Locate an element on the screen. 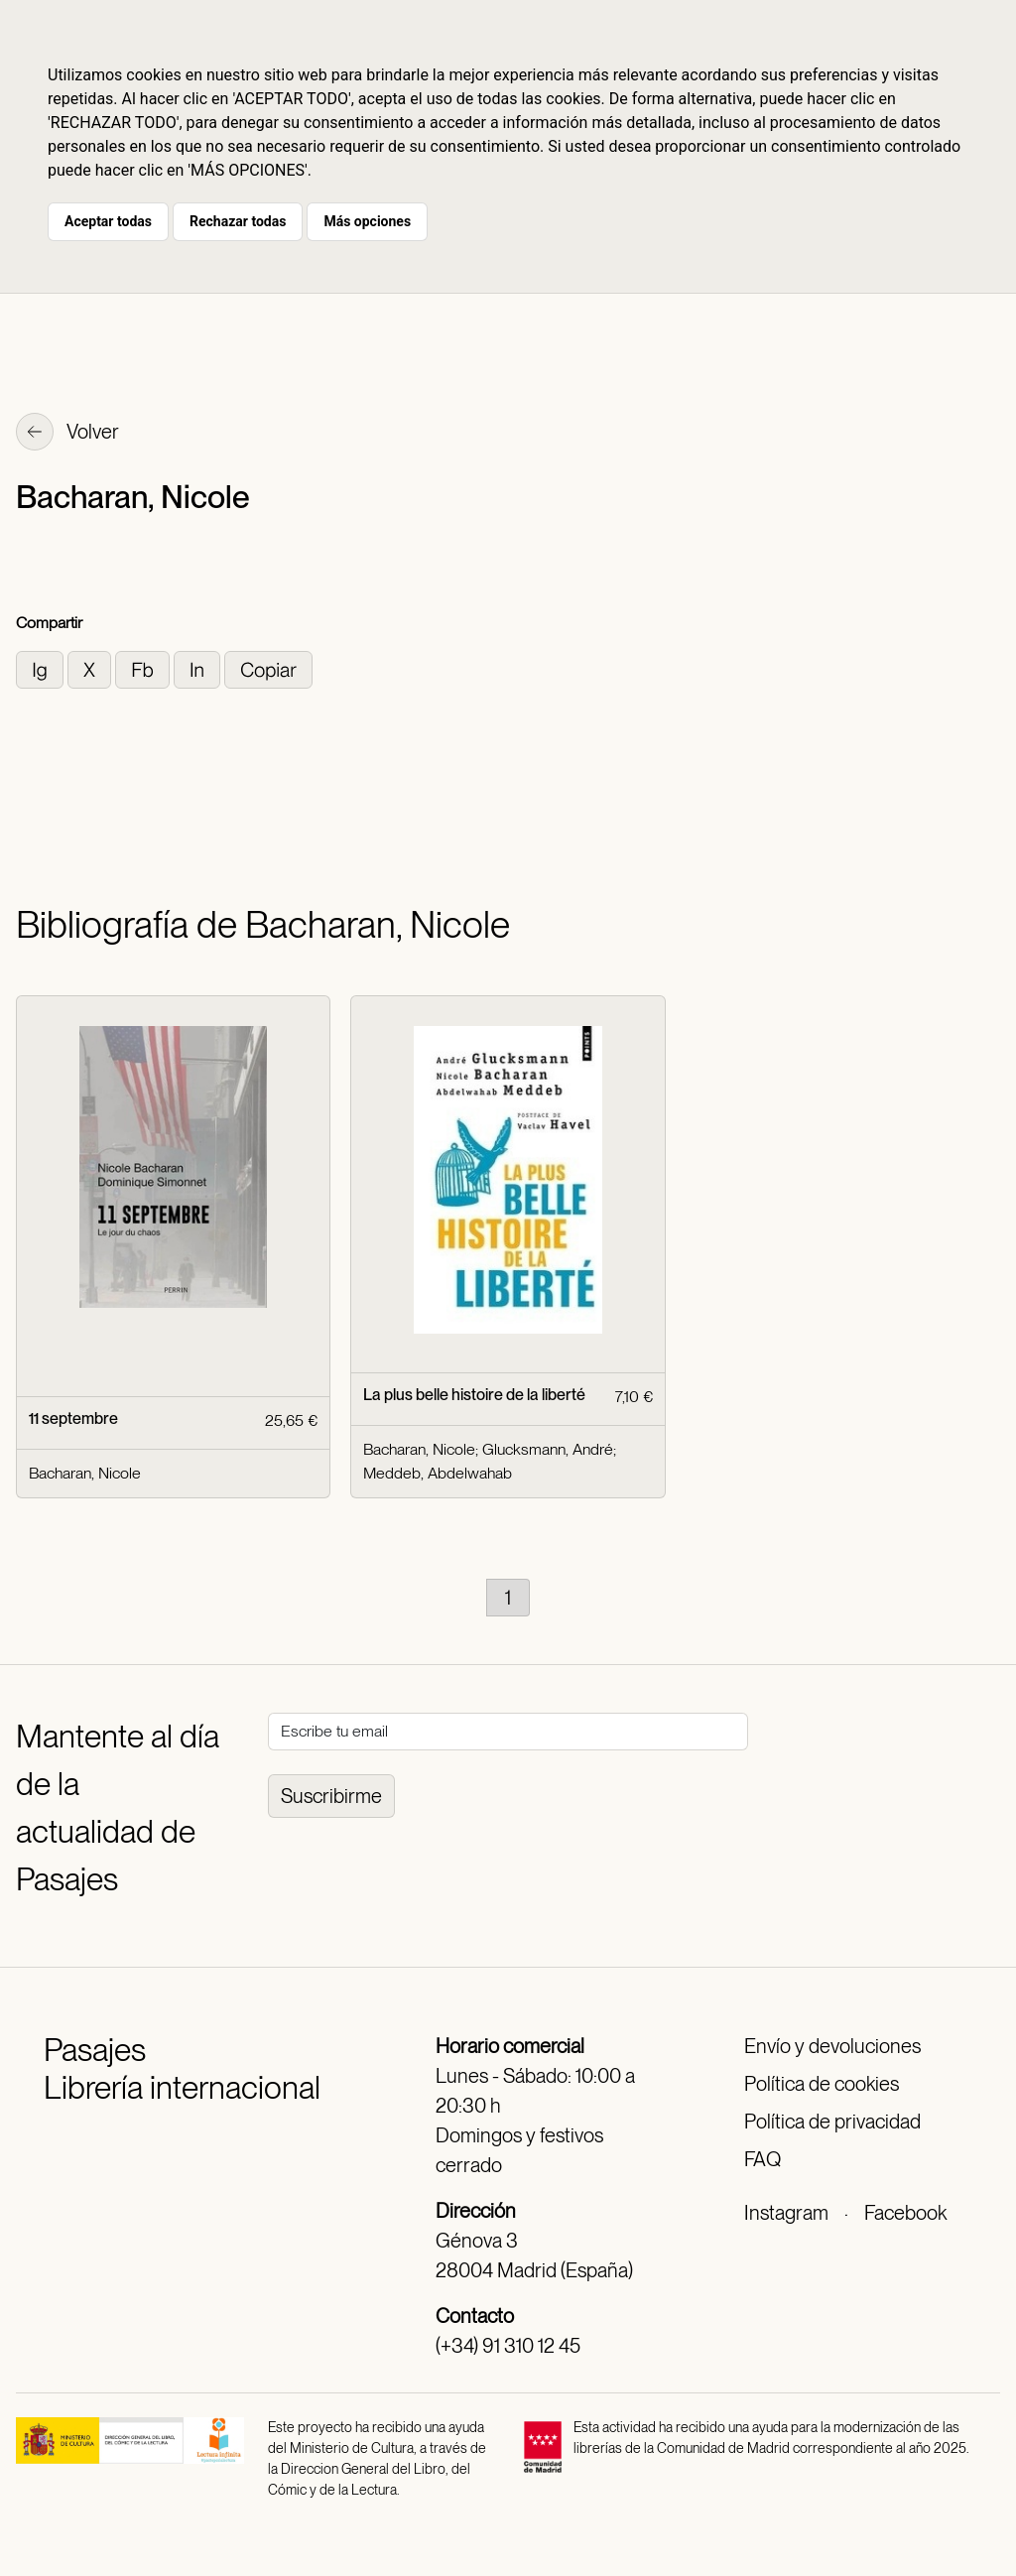  (+34) 91 310 12 45 is located at coordinates (508, 2346).